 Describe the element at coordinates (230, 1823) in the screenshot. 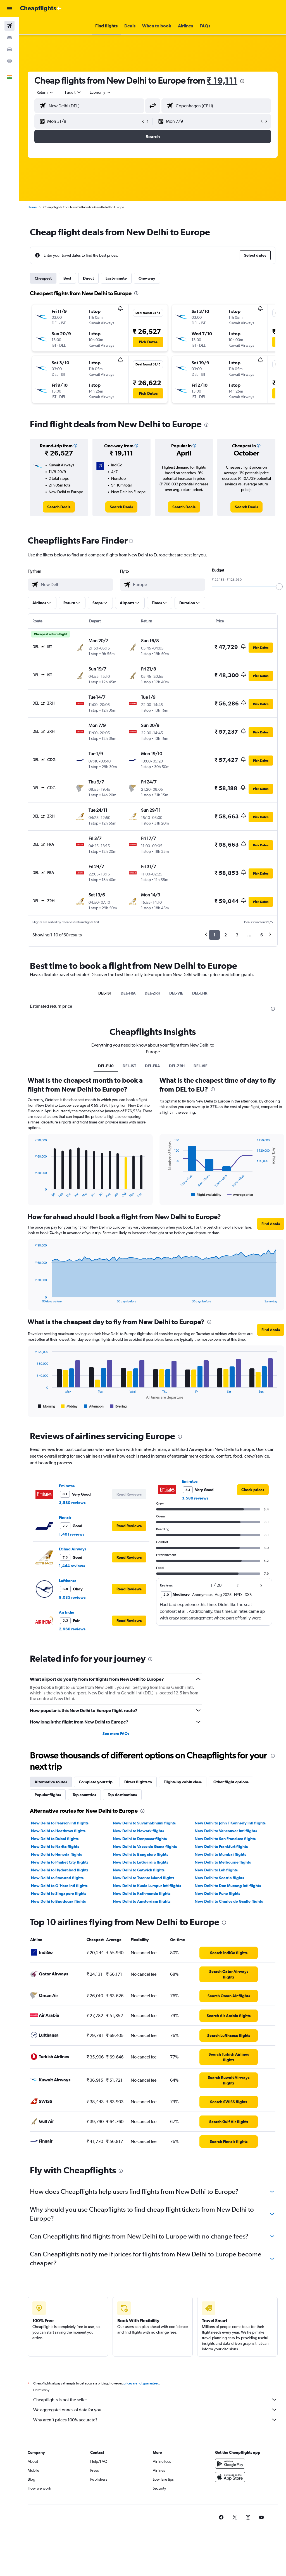

I see `New Delhi to John F Kennedy Intl flights` at that location.